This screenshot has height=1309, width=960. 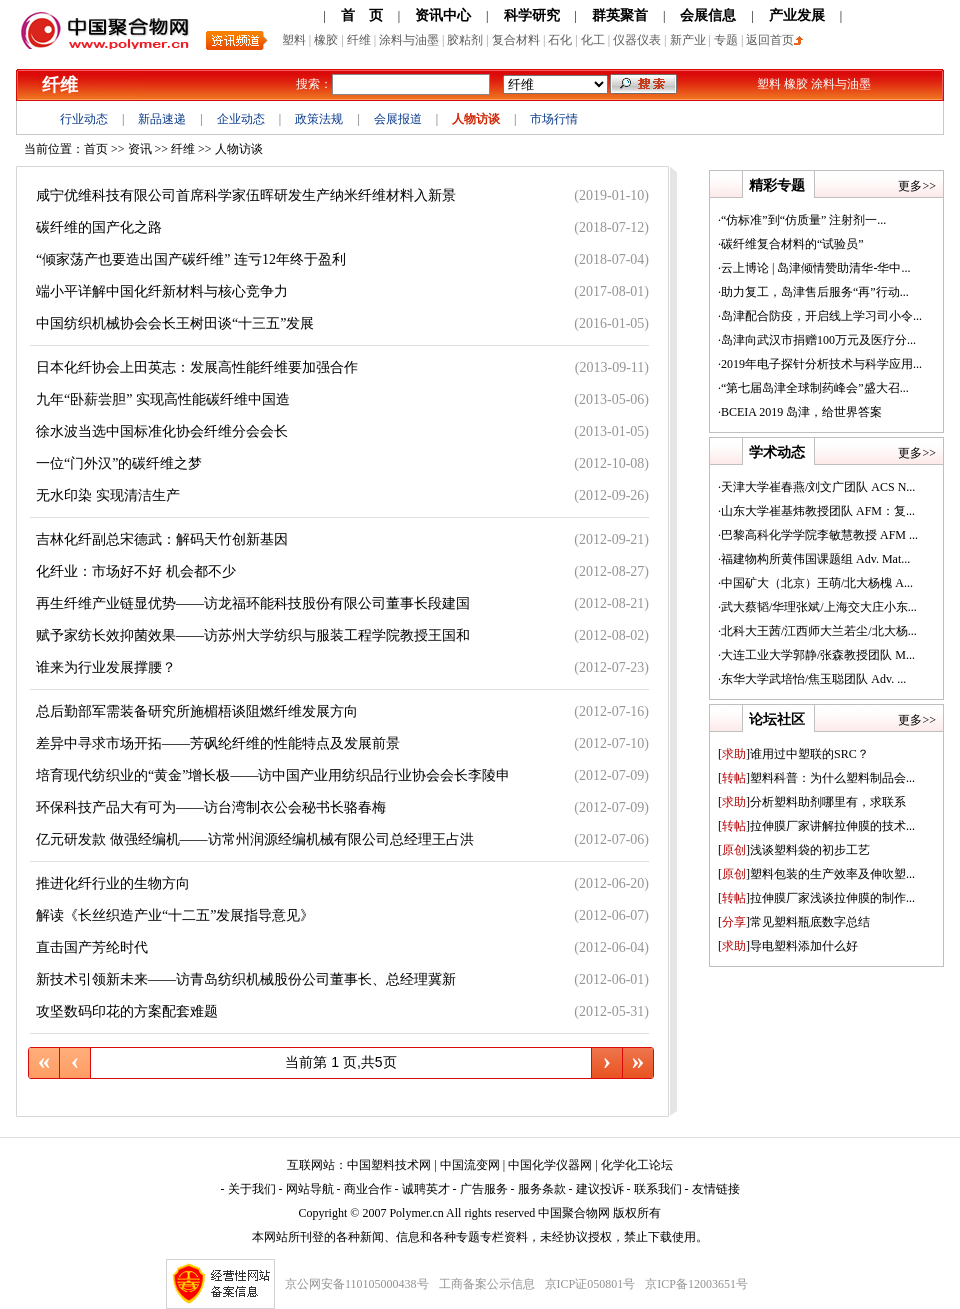 I want to click on 北科大王茜/江西师大兰若尘/北大杨..., so click(x=819, y=631).